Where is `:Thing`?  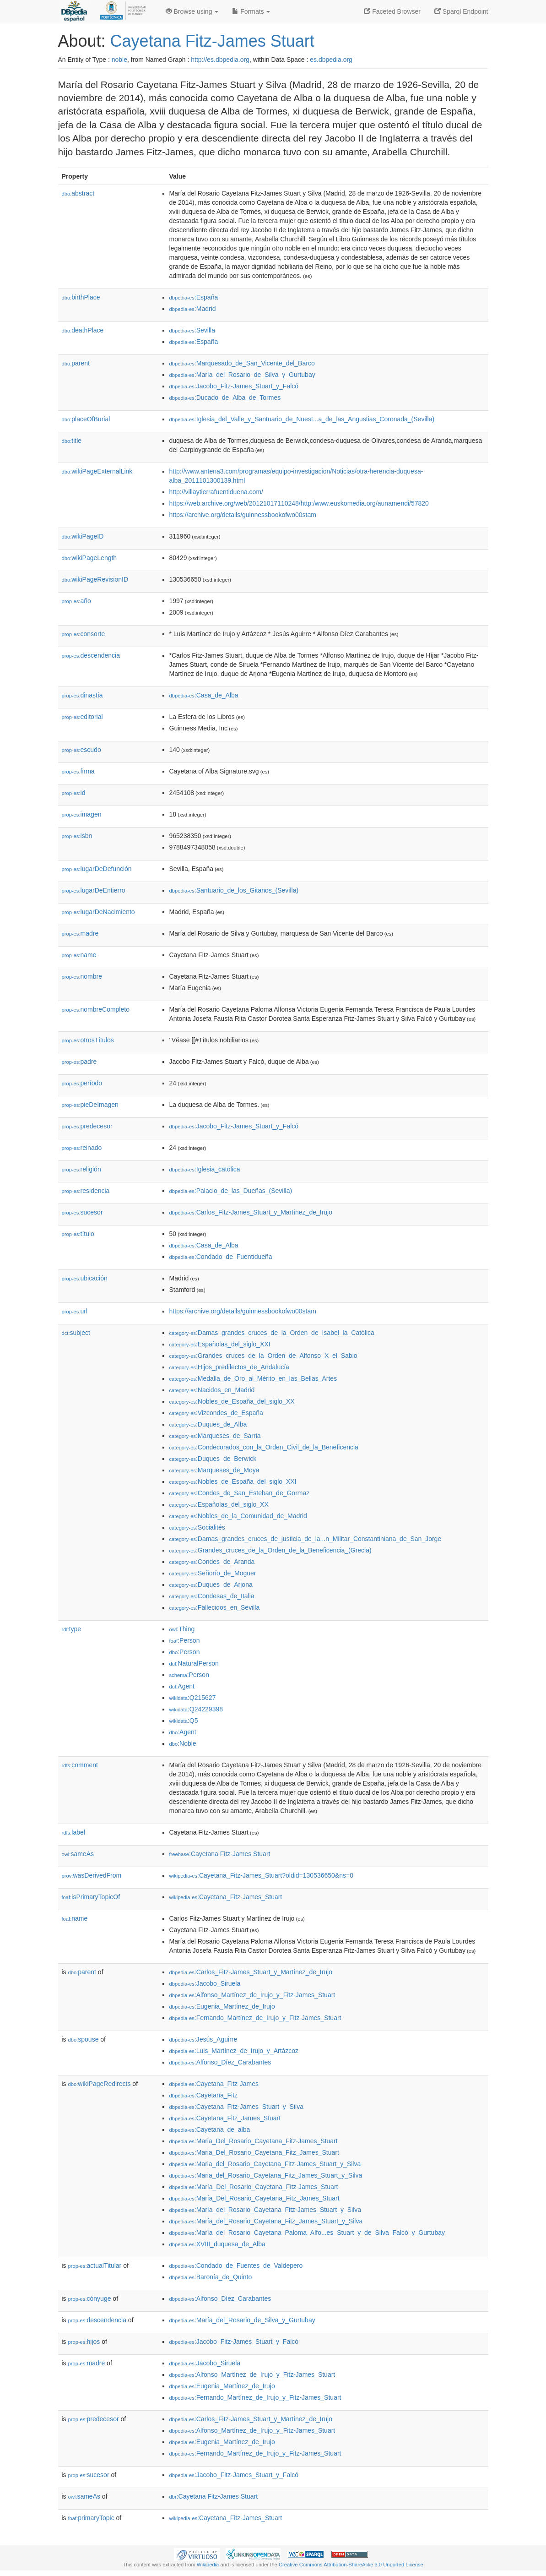
:Thing is located at coordinates (182, 1629).